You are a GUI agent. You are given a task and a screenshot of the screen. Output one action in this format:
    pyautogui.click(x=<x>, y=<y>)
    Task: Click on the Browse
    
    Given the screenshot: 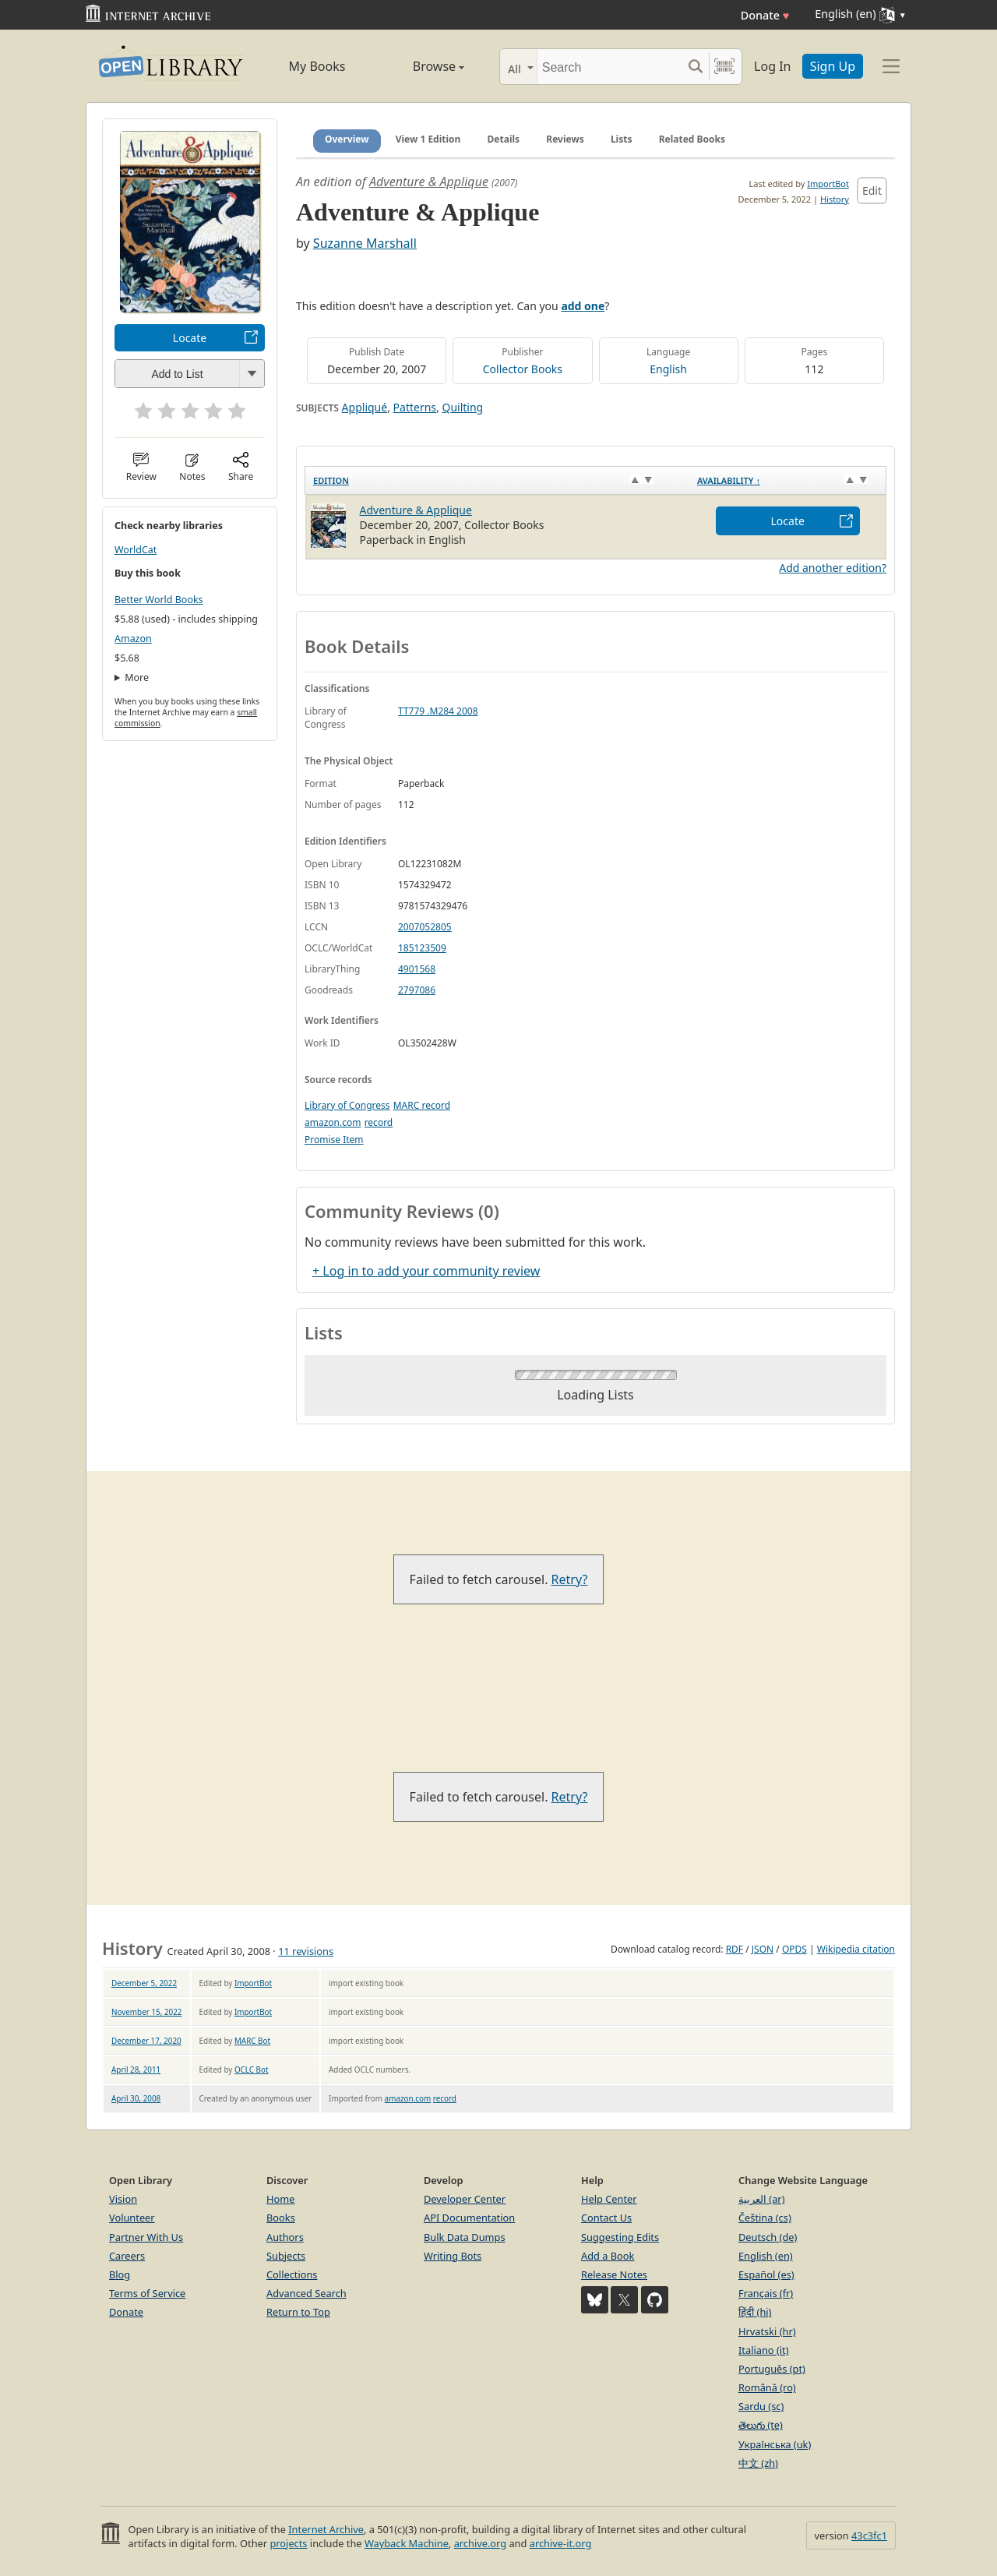 What is the action you would take?
    pyautogui.click(x=421, y=66)
    